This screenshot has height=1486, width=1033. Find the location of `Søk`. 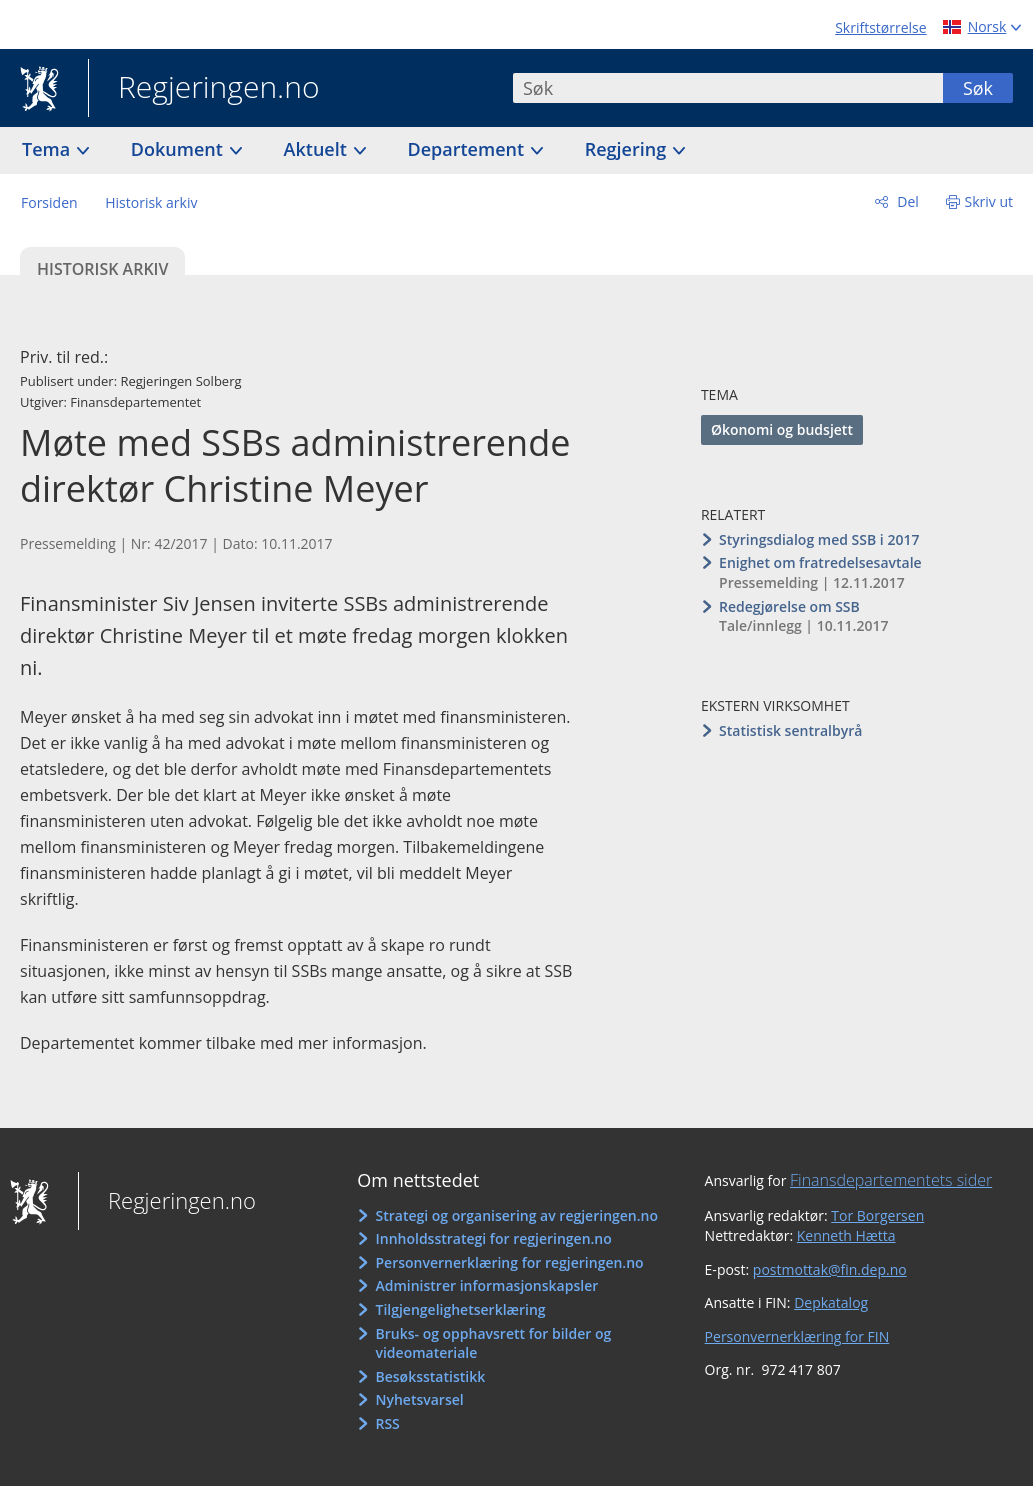

Søk is located at coordinates (978, 88).